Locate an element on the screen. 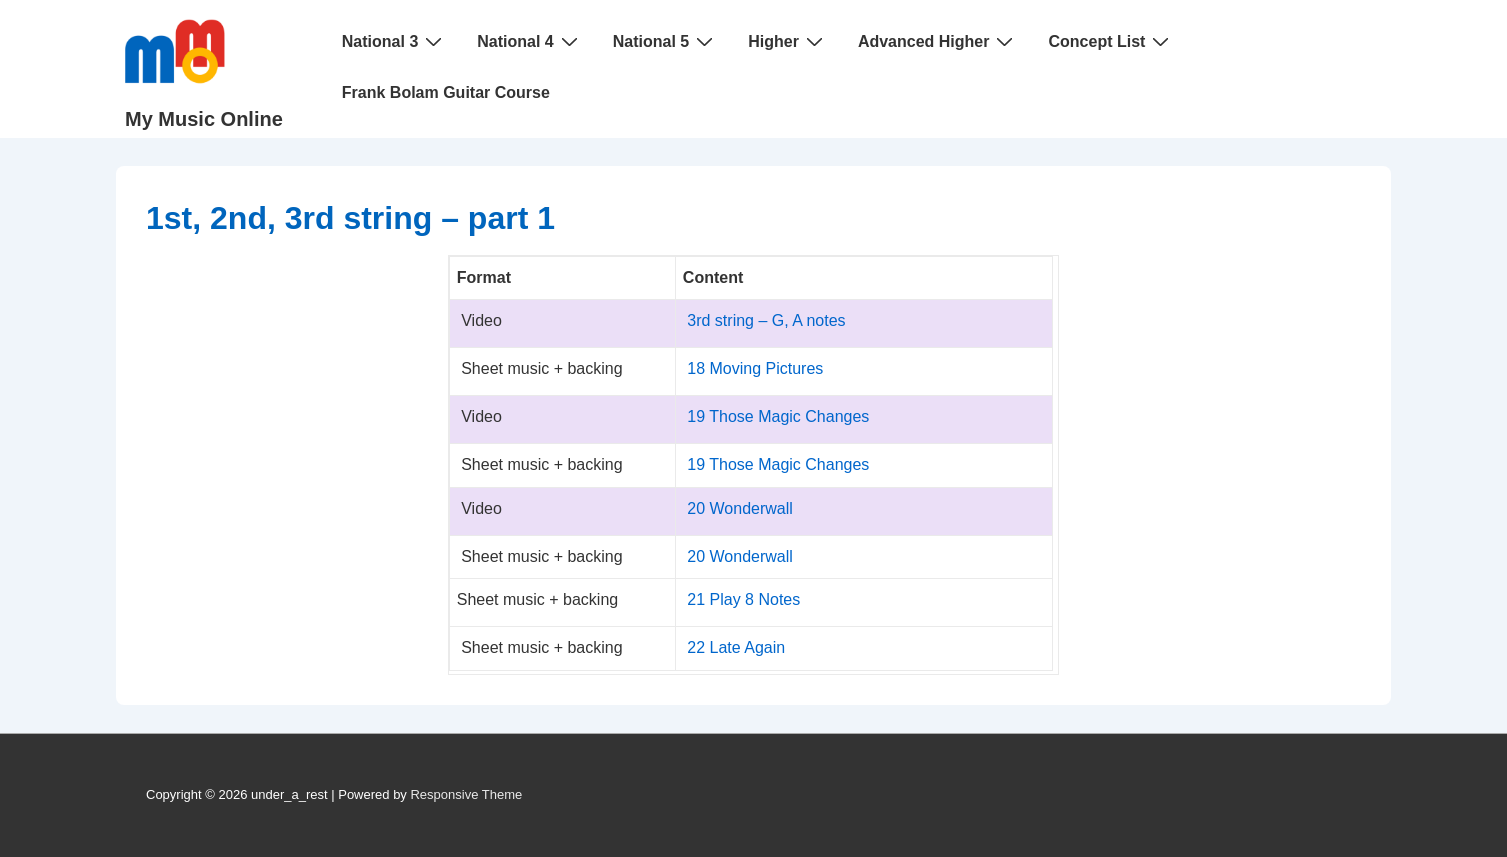 This screenshot has height=857, width=1507. 3rd string – G, A notes is located at coordinates (766, 320).